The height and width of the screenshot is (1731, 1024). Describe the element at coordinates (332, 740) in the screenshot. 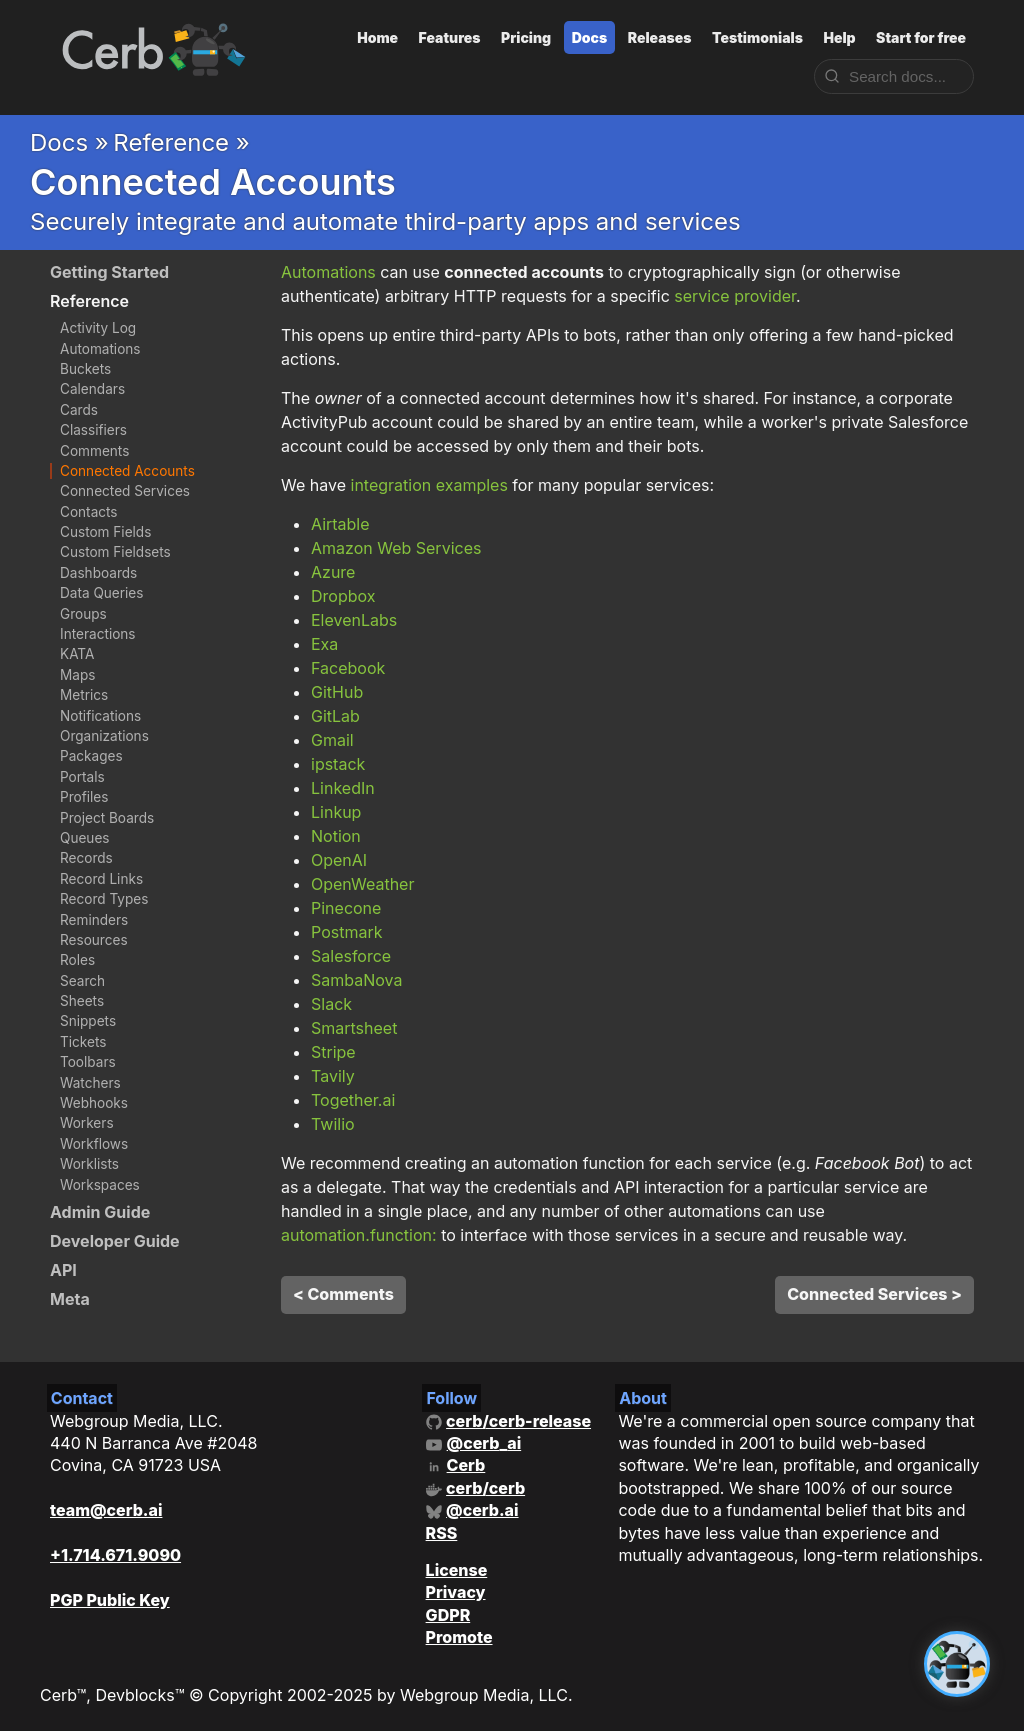

I see `Gmail` at that location.